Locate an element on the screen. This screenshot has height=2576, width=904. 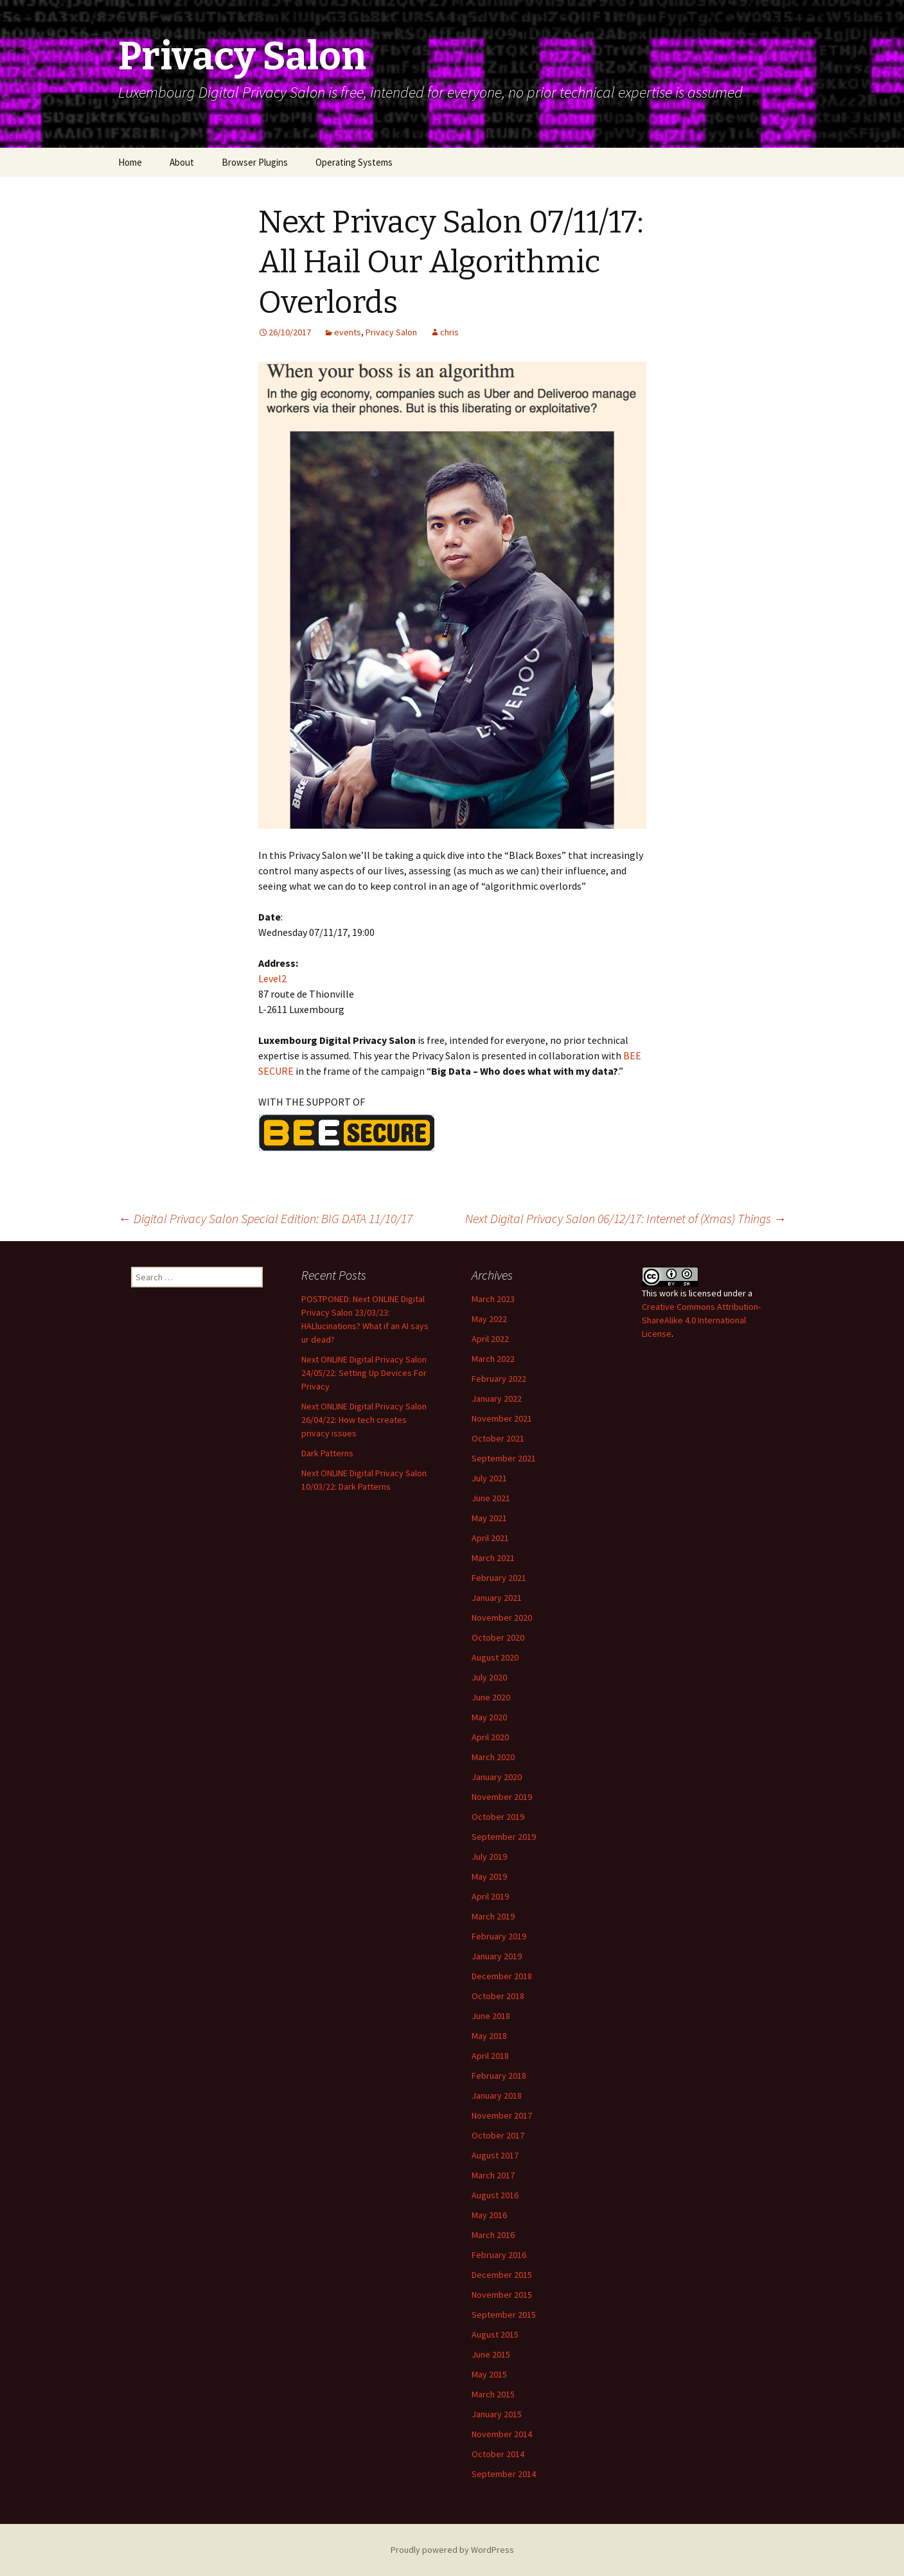
February 2021 is located at coordinates (499, 1578).